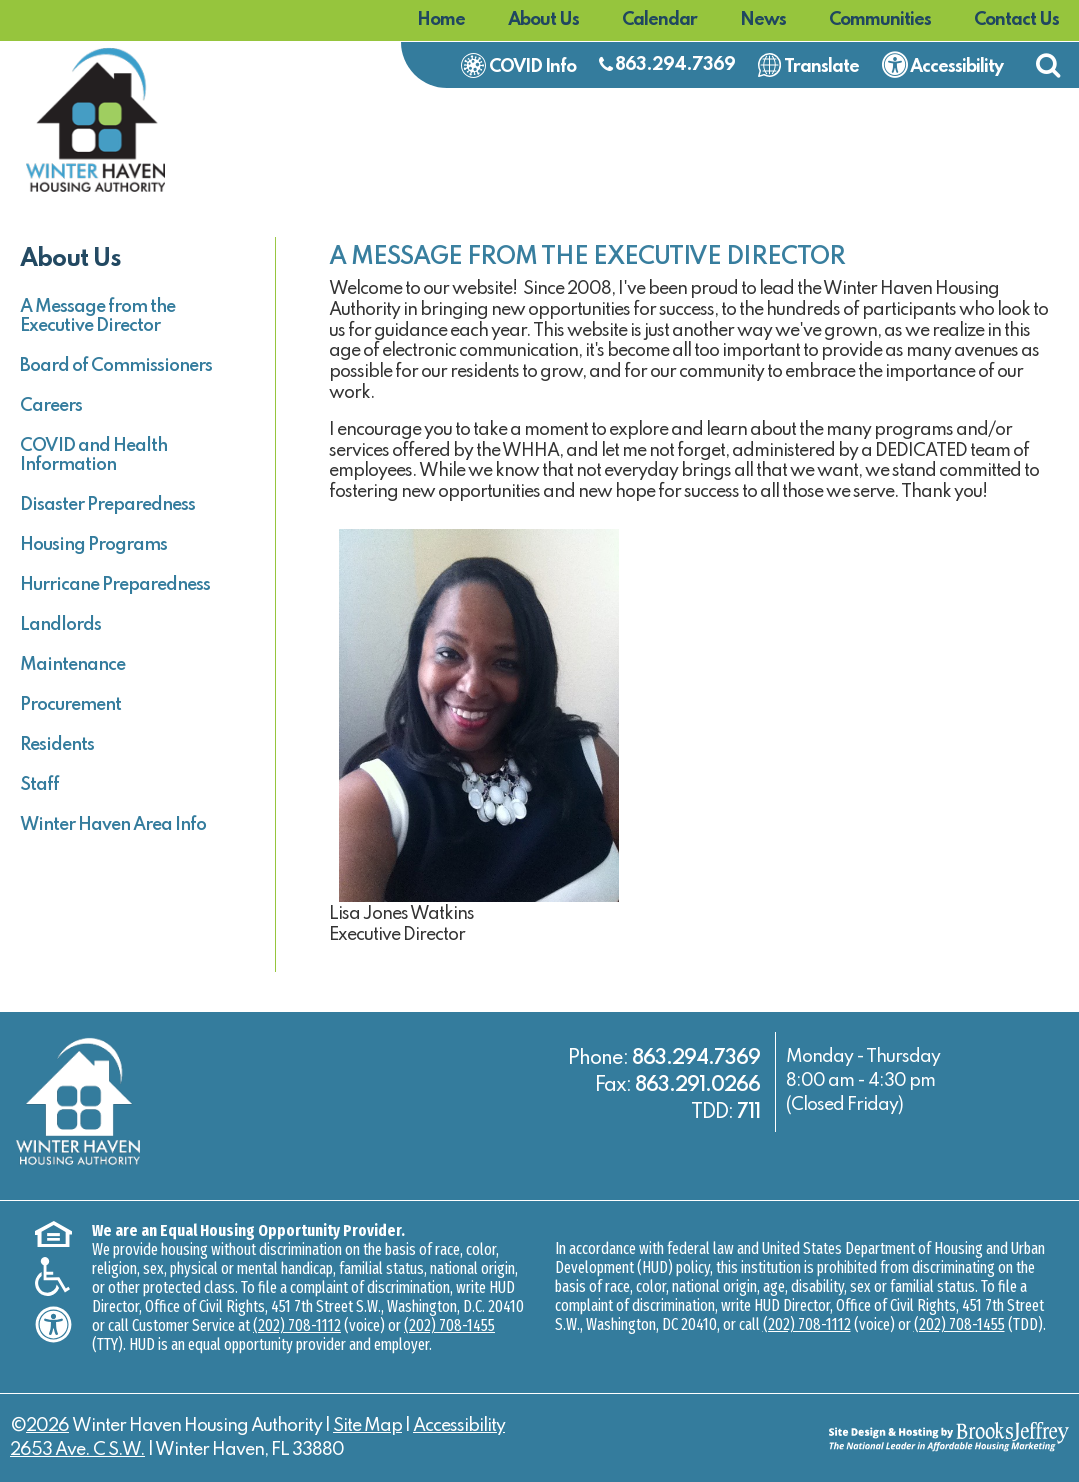 Image resolution: width=1079 pixels, height=1482 pixels. Describe the element at coordinates (449, 1325) in the screenshot. I see `(202) 708-1455` at that location.